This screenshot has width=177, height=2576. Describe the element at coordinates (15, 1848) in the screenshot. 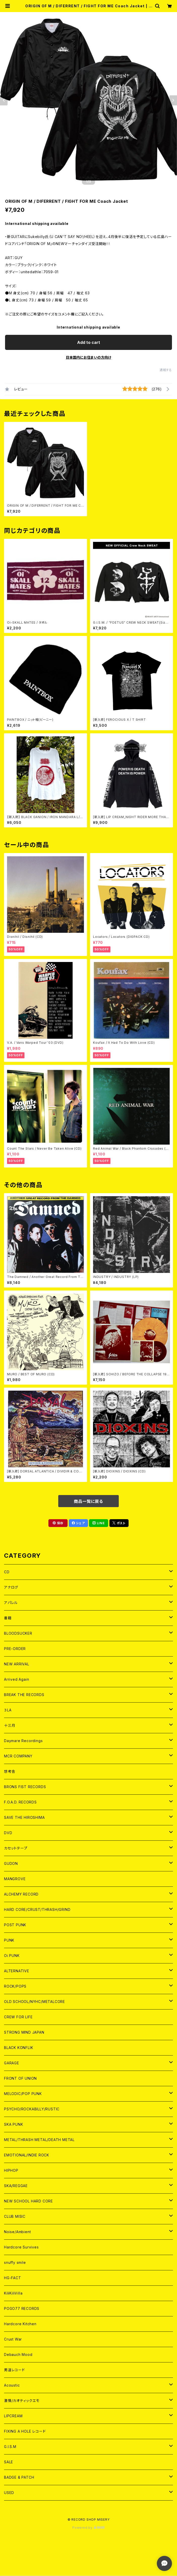

I see `カセットテープ` at that location.